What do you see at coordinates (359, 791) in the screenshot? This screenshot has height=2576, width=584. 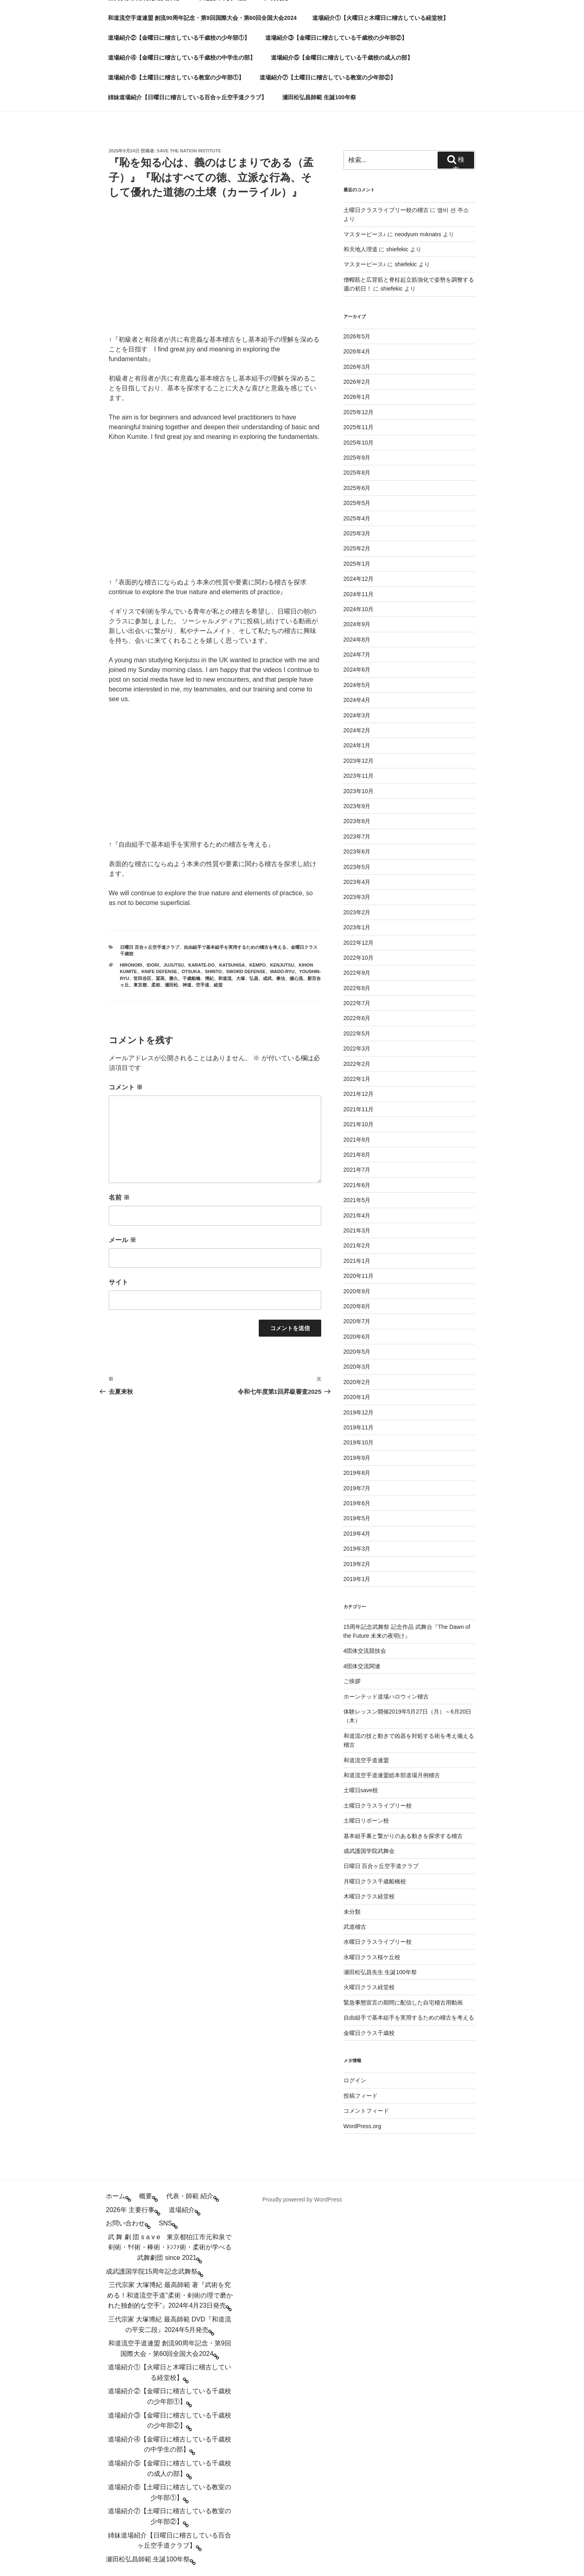 I see `2023年10月` at bounding box center [359, 791].